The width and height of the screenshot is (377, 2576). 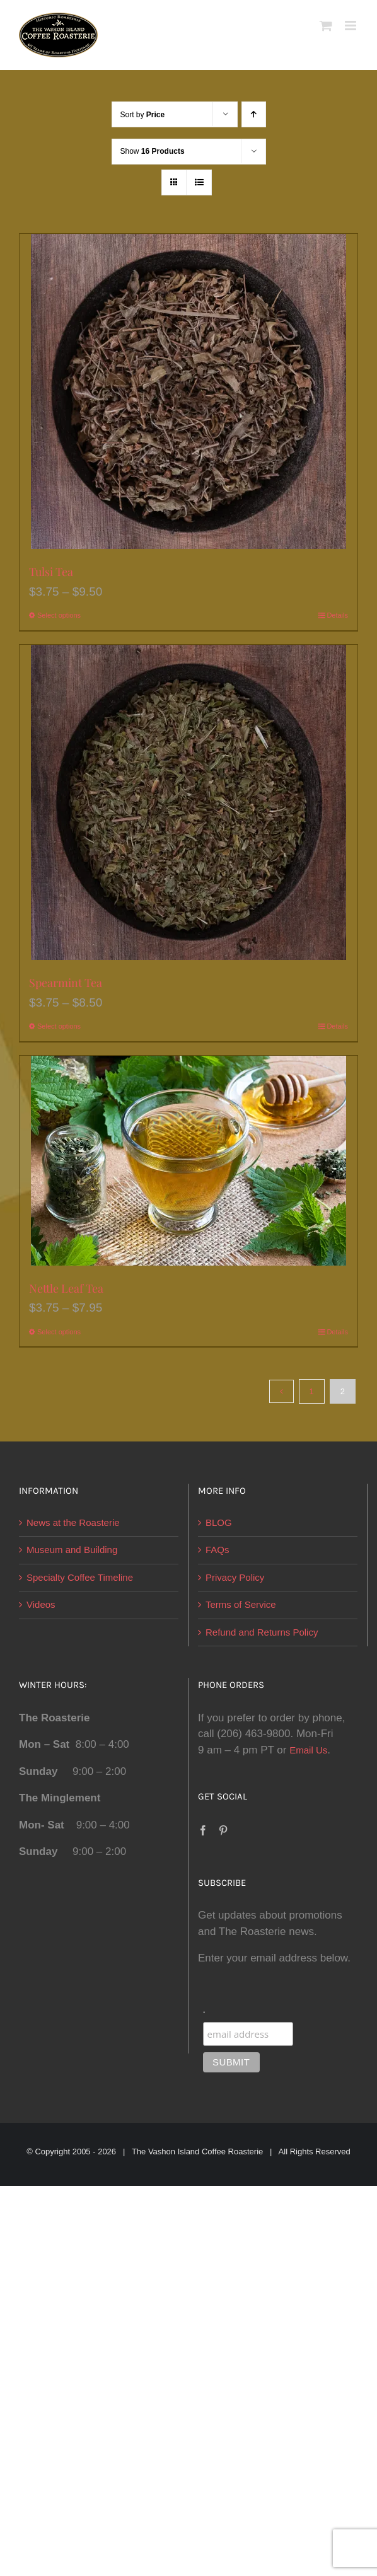 I want to click on Videos, so click(x=40, y=1604).